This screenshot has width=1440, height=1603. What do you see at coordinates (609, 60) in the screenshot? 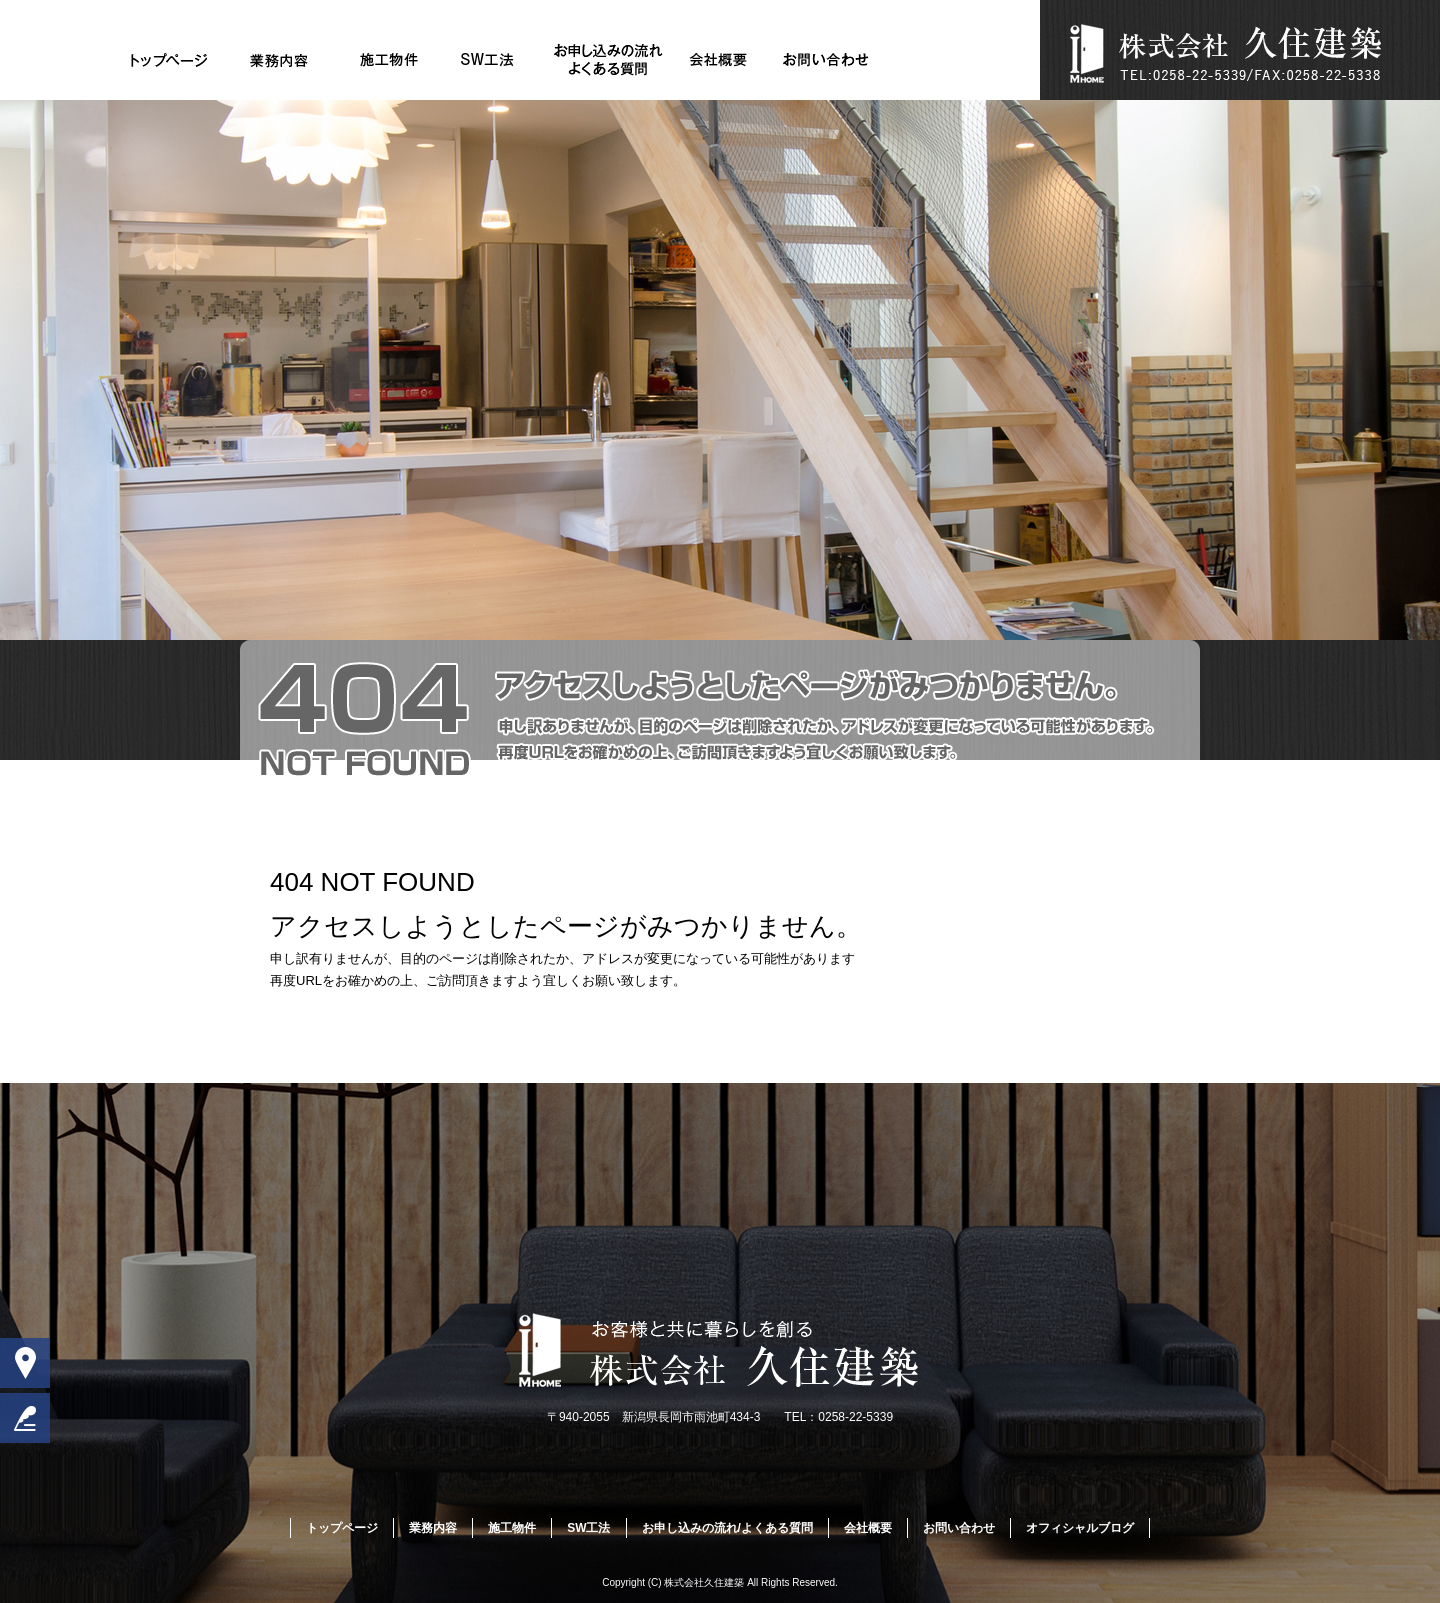
I see `お申し込みの流れ/よくある質問` at bounding box center [609, 60].